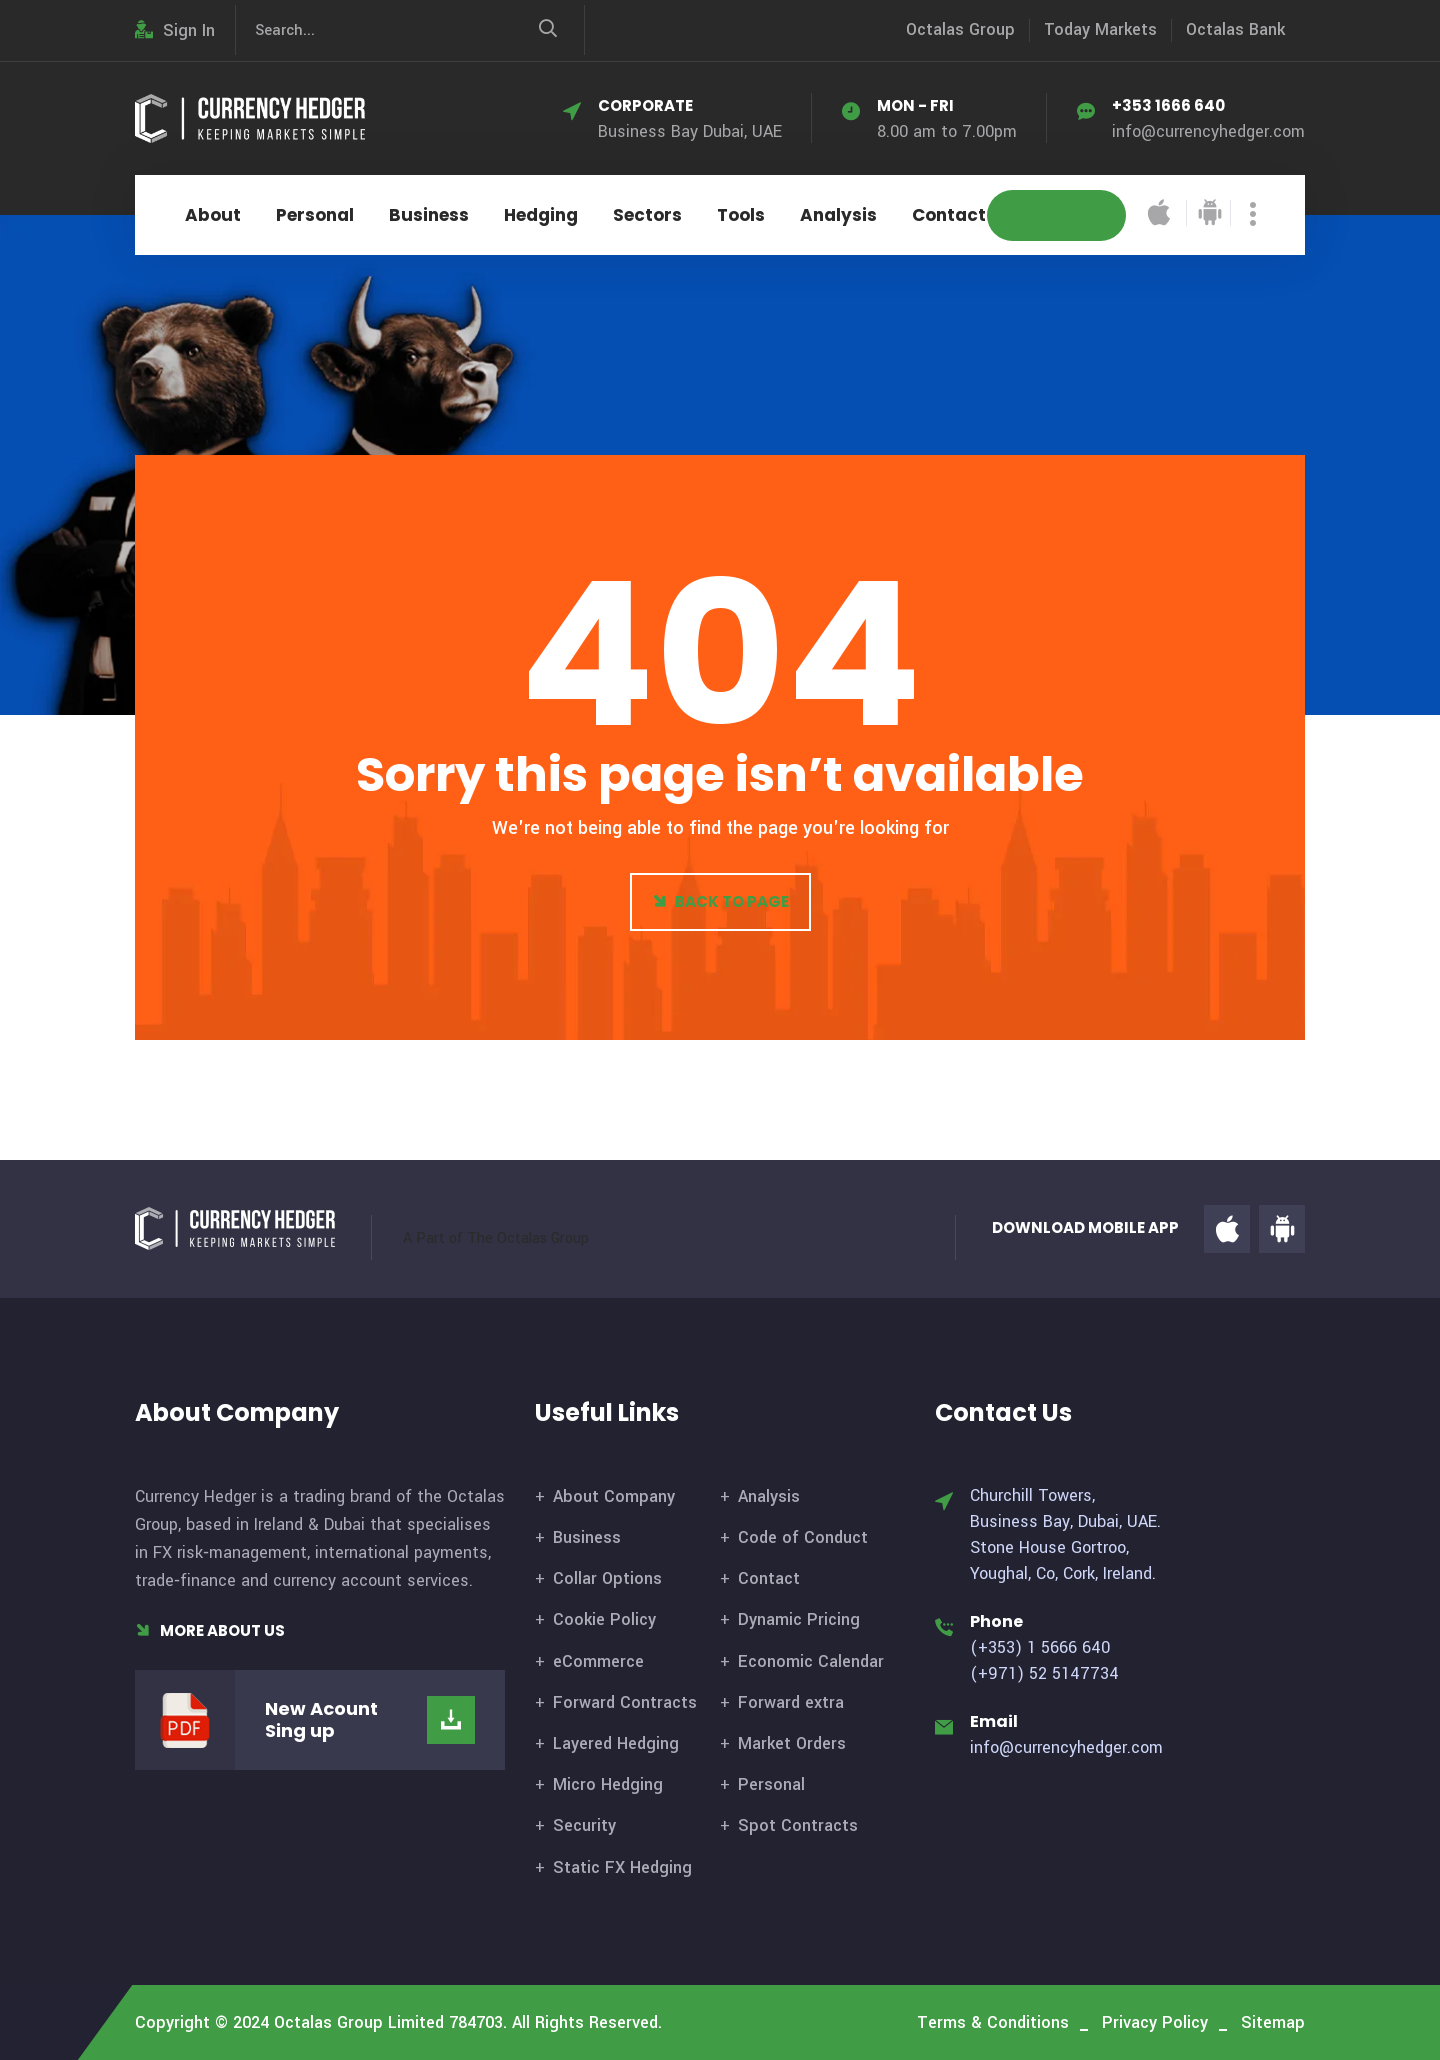  Describe the element at coordinates (1100, 29) in the screenshot. I see `Today Markets` at that location.